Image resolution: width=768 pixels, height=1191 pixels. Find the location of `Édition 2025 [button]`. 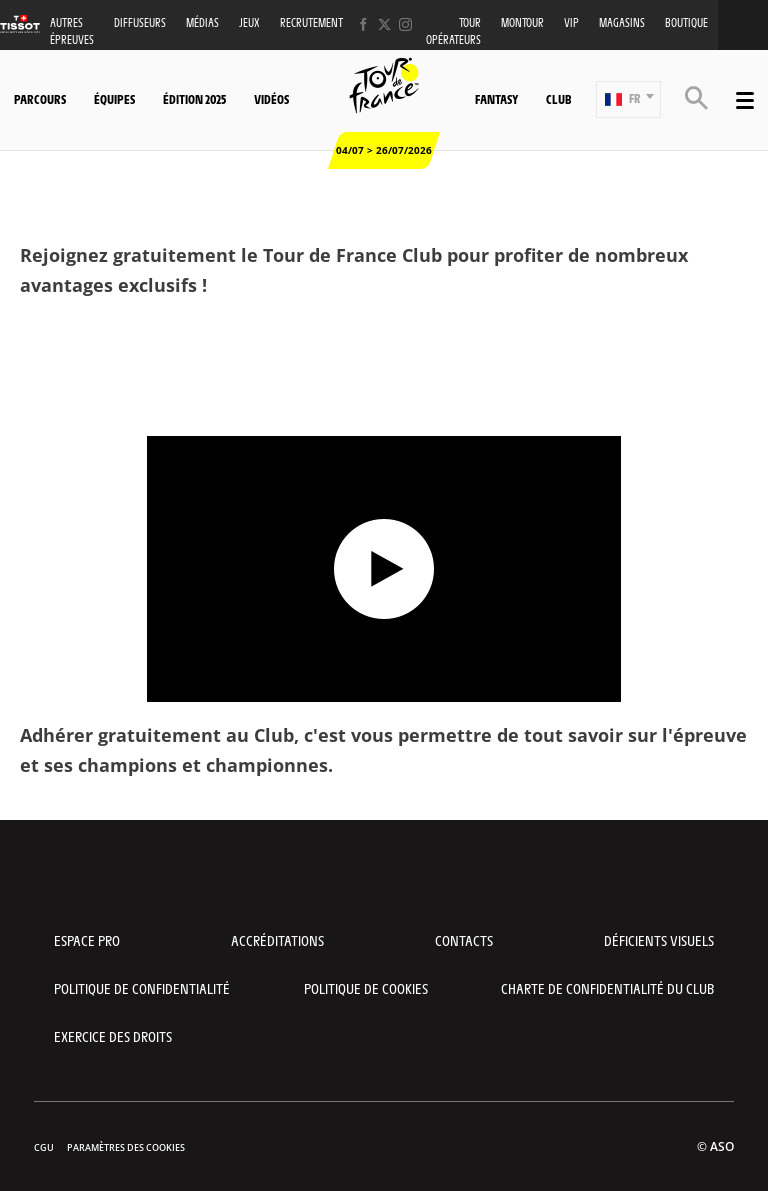

Édition 2025 [button] is located at coordinates (194, 99).